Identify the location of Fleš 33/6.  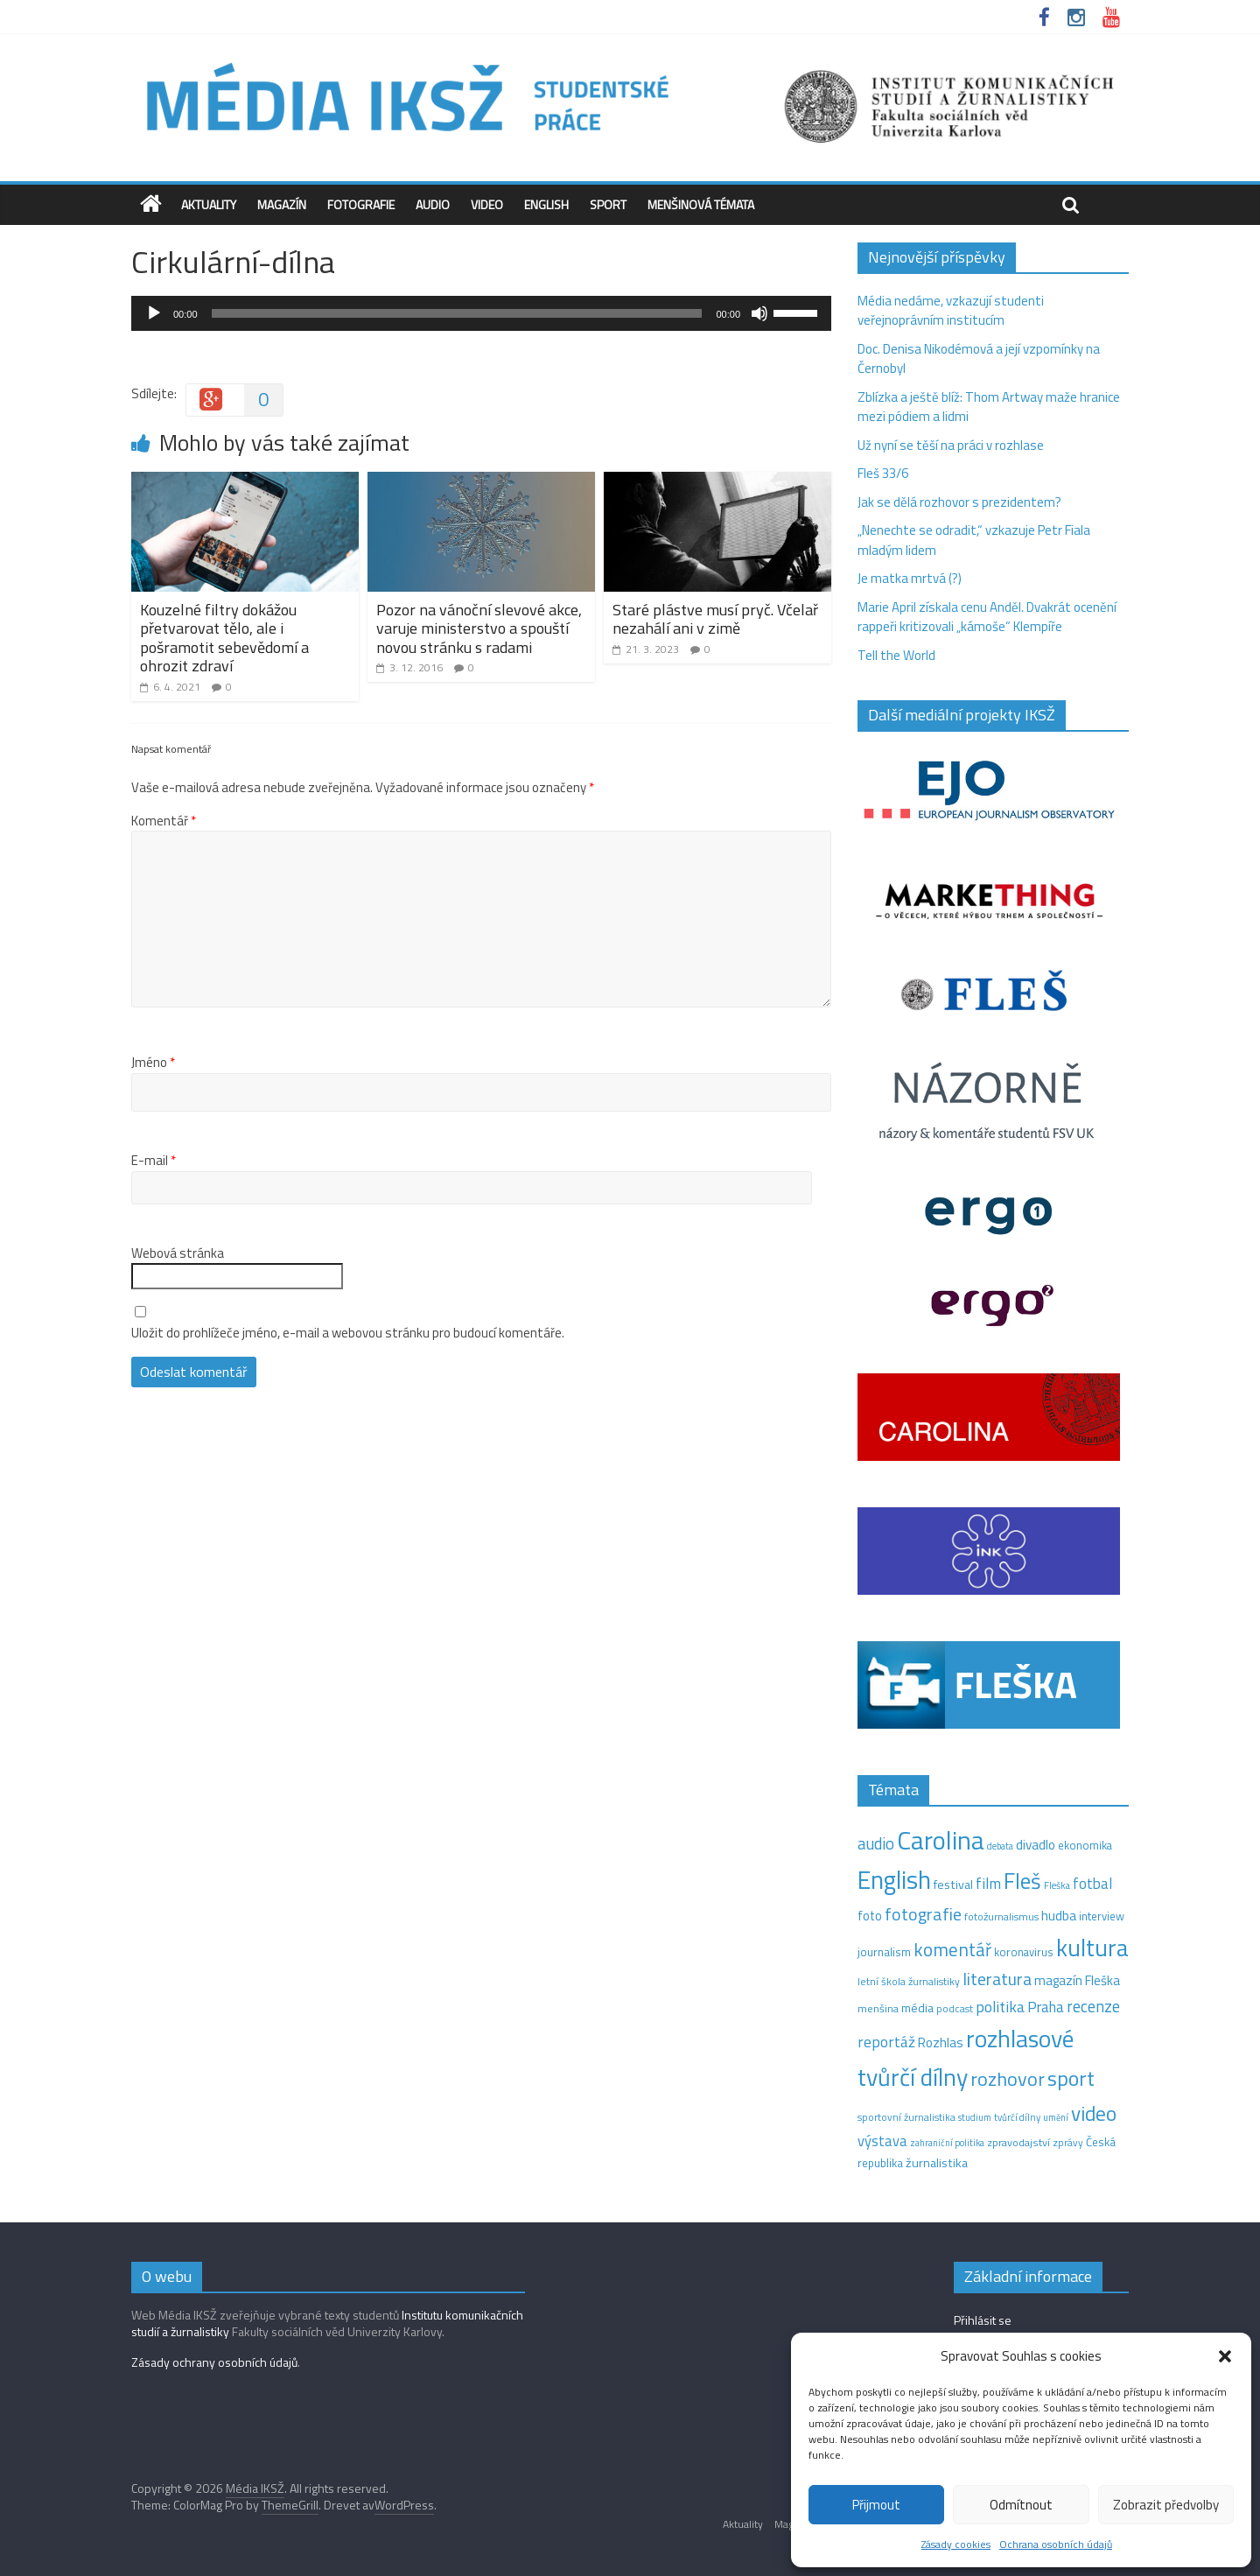
(883, 473).